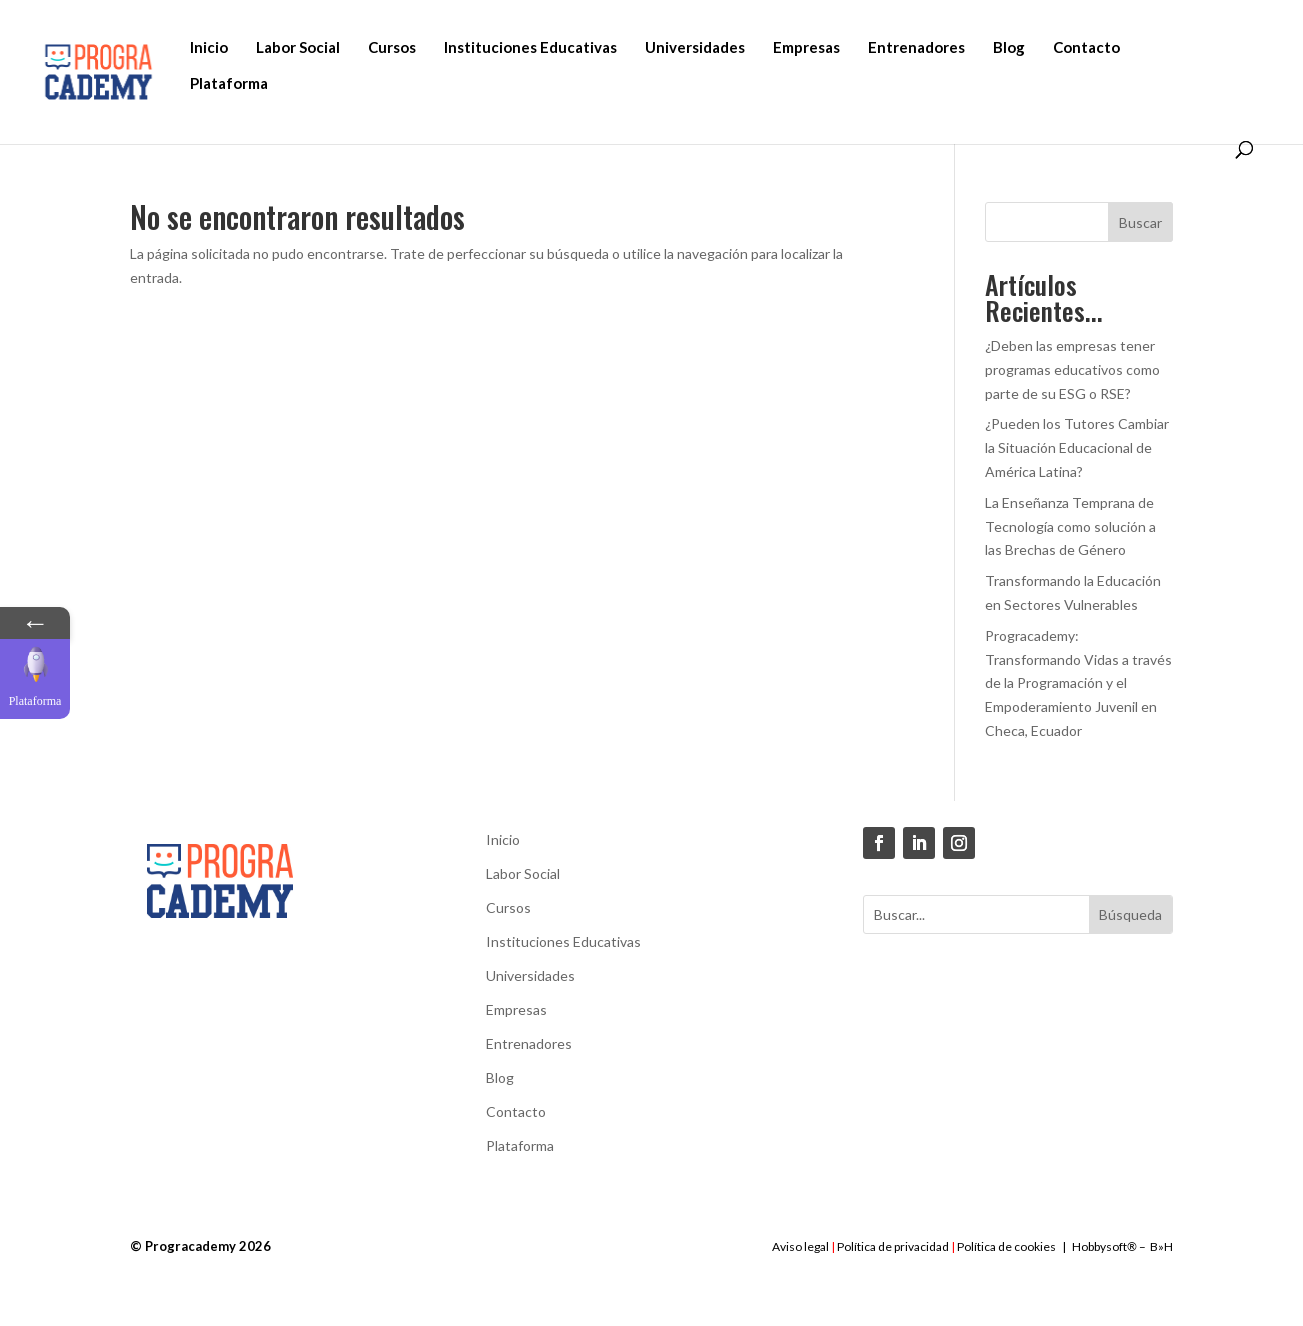 This screenshot has height=1326, width=1303. What do you see at coordinates (695, 47) in the screenshot?
I see `Universidades` at bounding box center [695, 47].